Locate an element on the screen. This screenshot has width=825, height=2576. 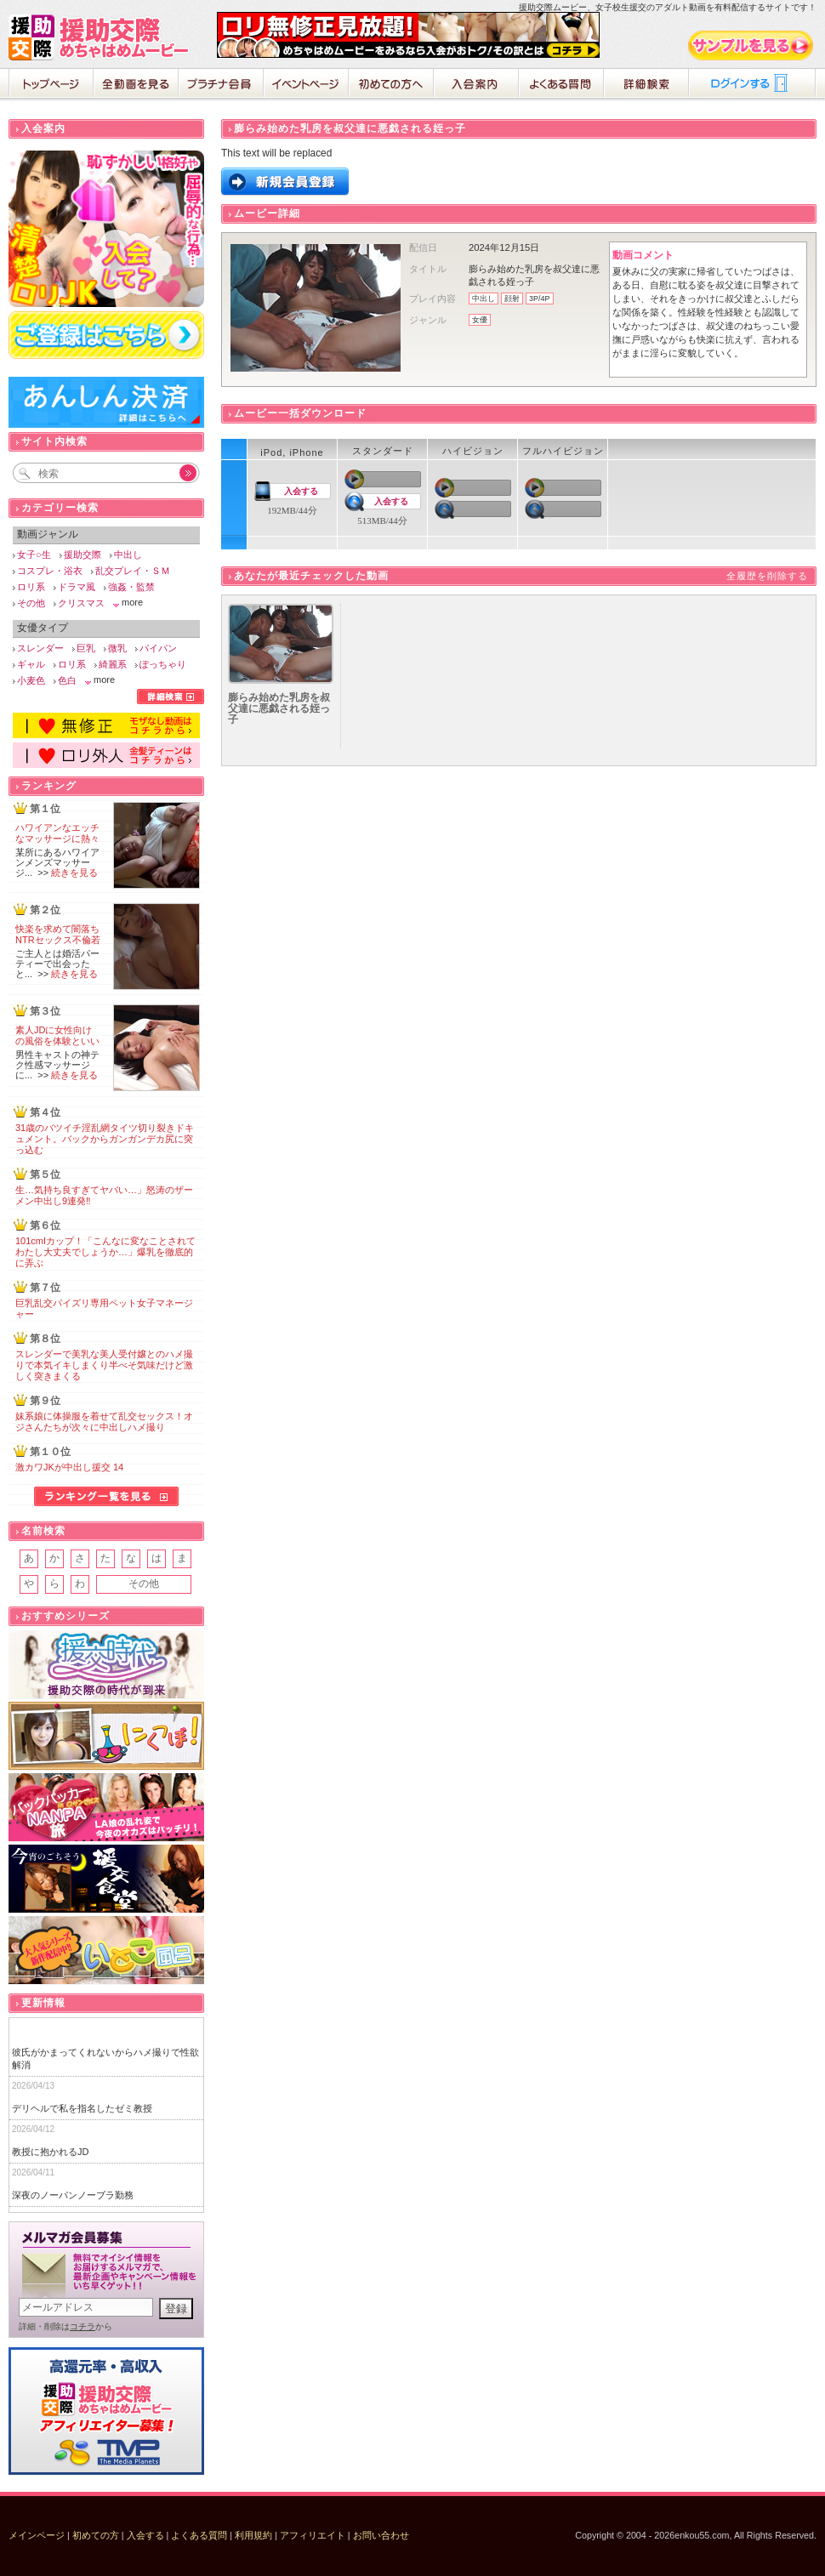
クリスマス is located at coordinates (81, 603).